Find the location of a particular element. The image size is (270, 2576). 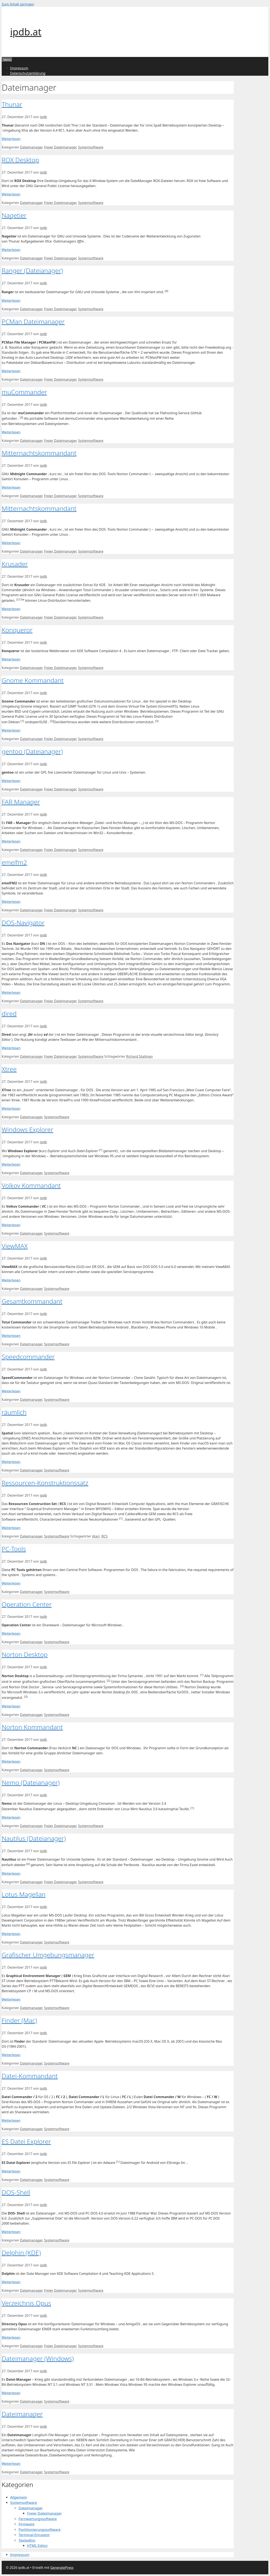

Norton Kommandant is located at coordinates (32, 1727).